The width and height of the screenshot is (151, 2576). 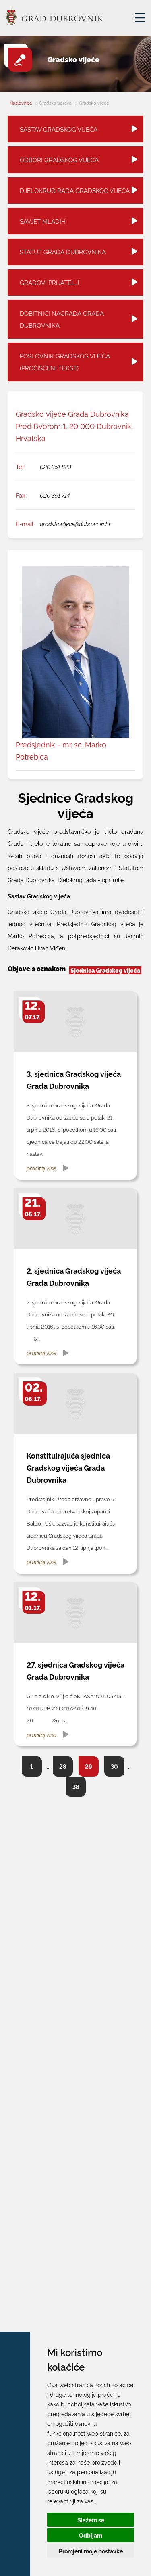 I want to click on 29, so click(x=88, y=1766).